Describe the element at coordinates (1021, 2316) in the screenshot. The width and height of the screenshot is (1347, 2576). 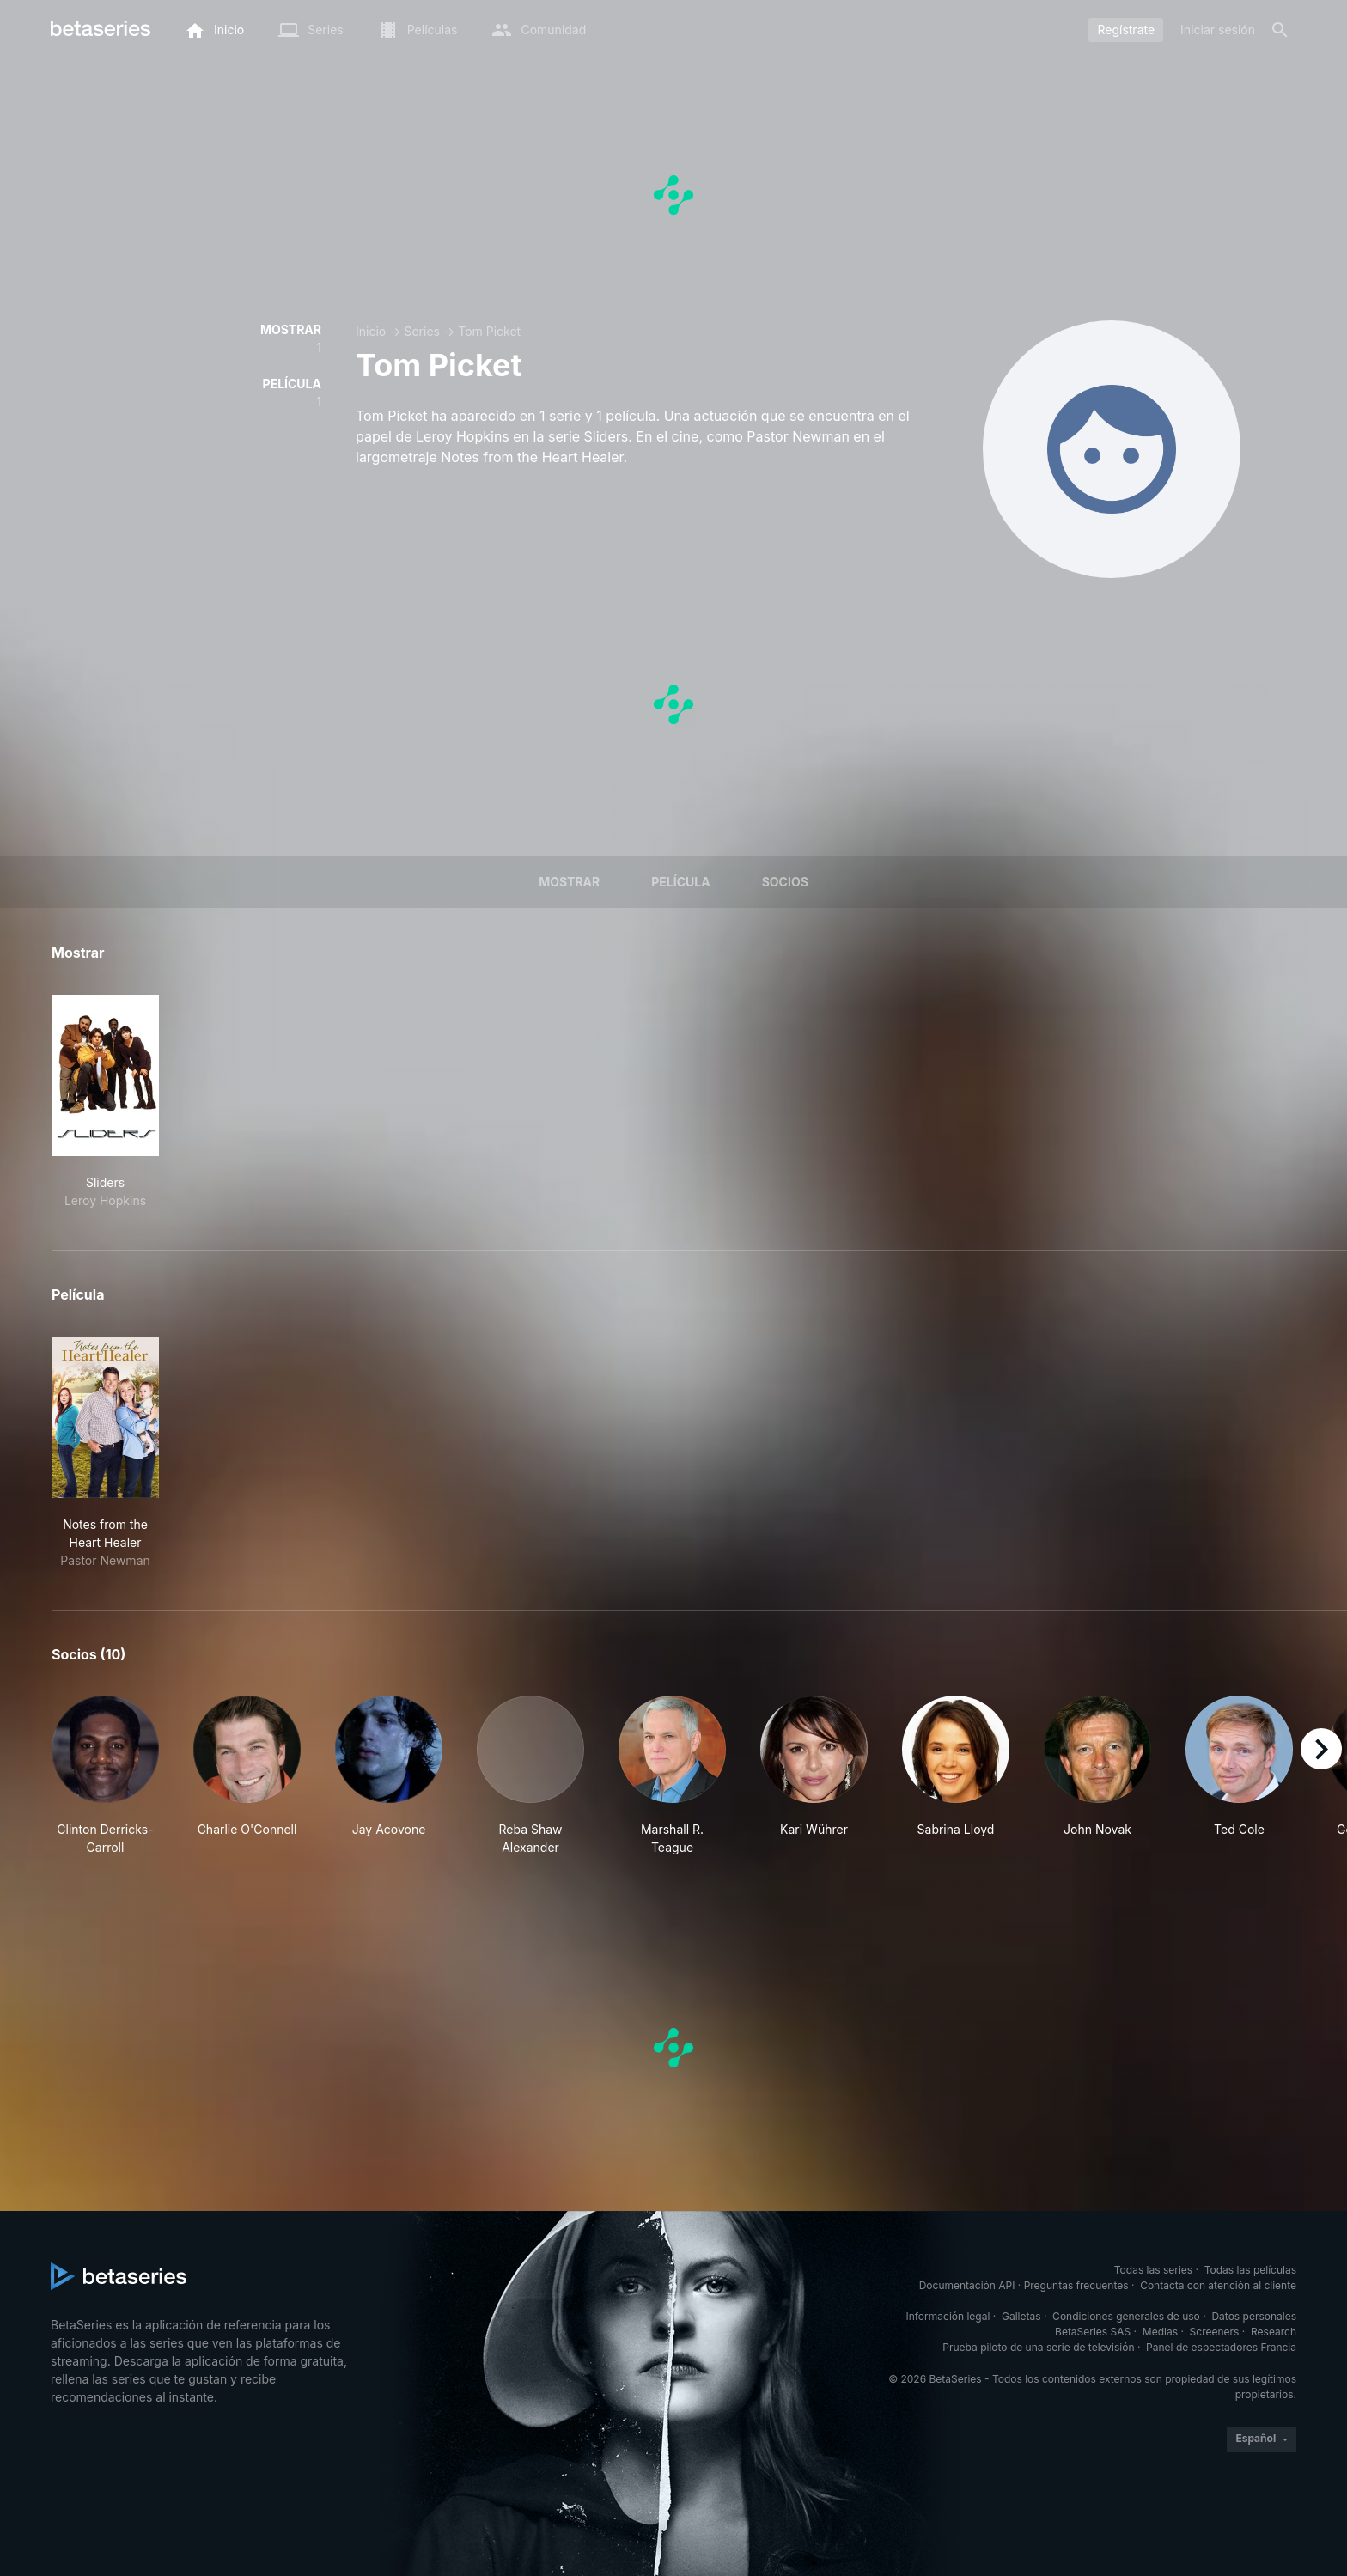
I see `Galletas` at that location.